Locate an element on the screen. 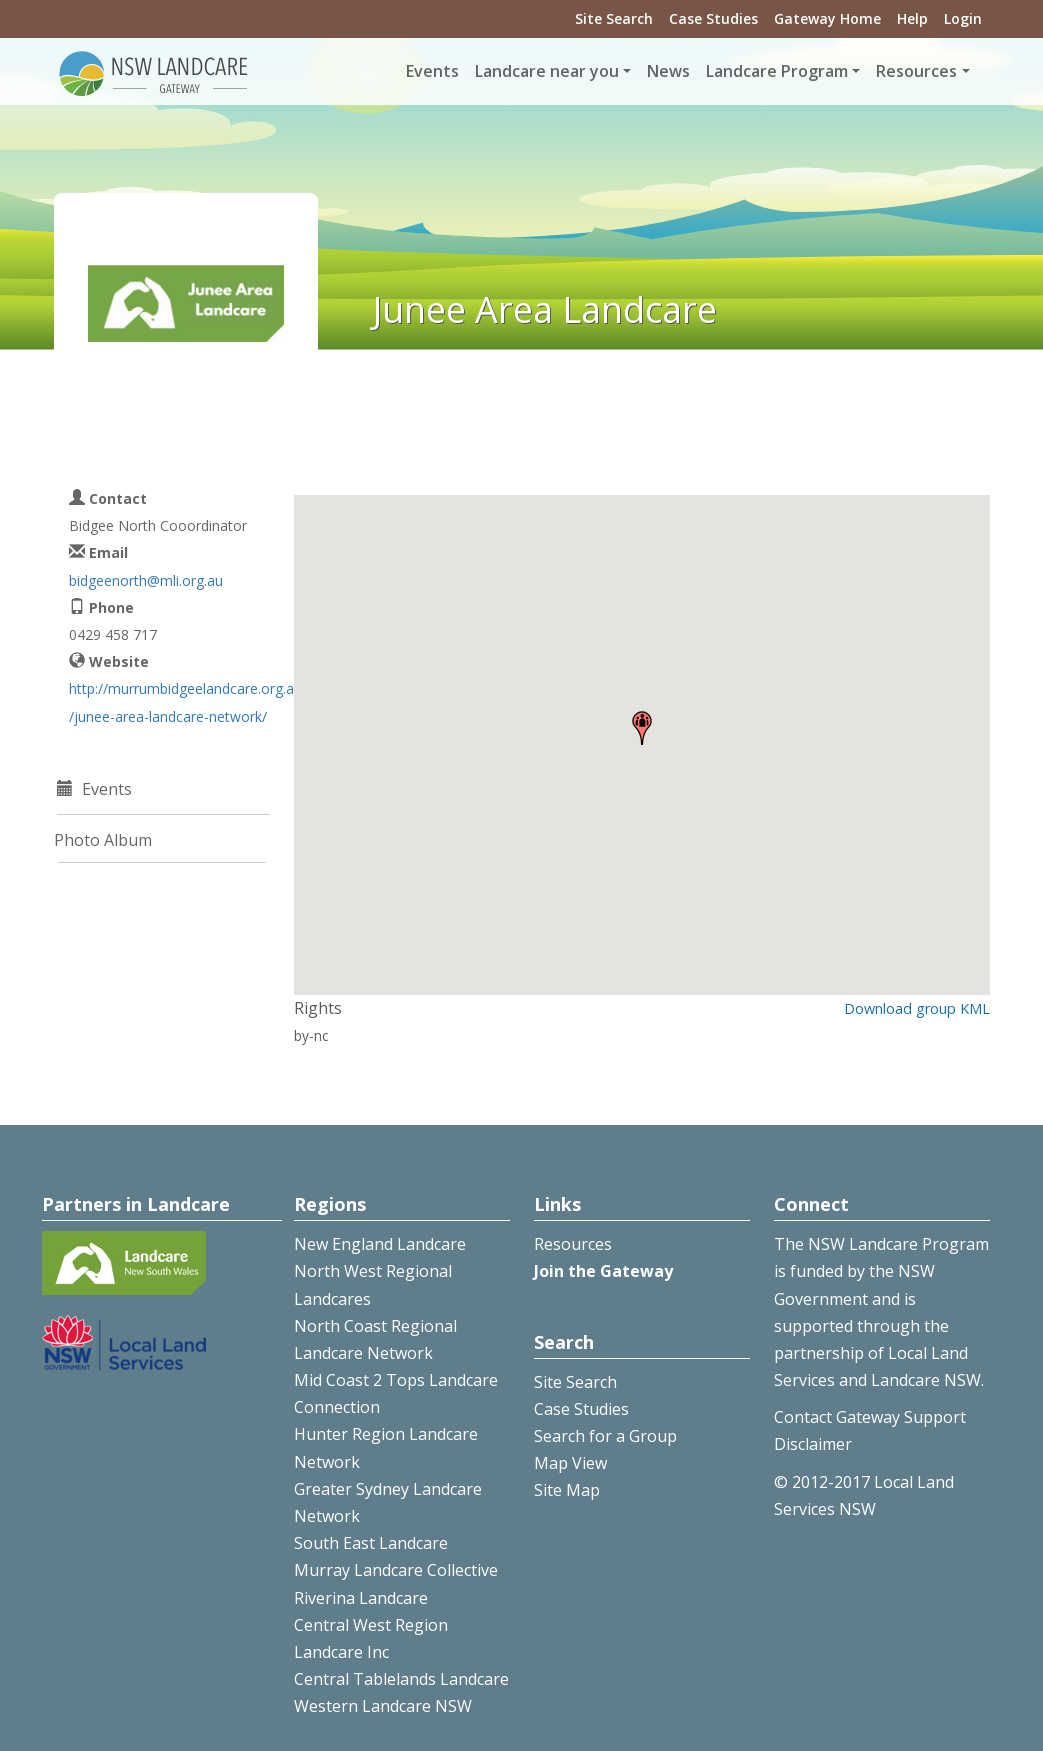 The height and width of the screenshot is (1751, 1043). Case Studies is located at coordinates (713, 18).